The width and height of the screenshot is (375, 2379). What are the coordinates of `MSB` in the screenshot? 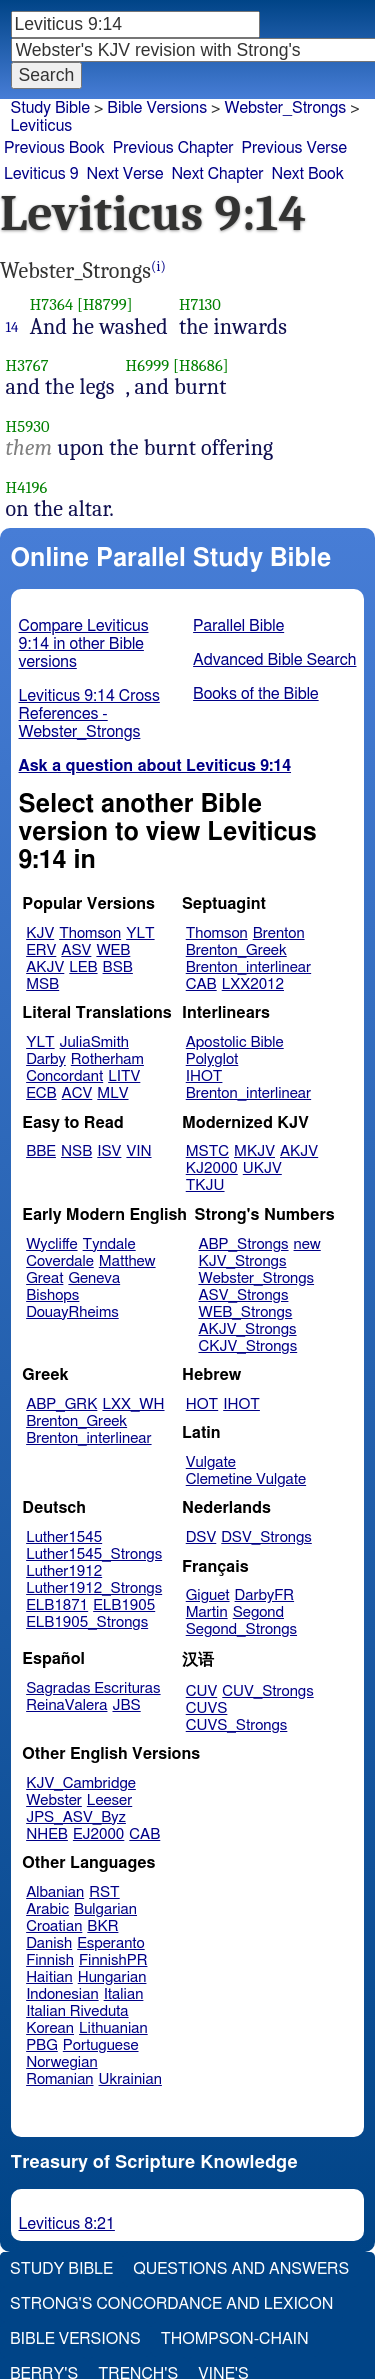 It's located at (42, 984).